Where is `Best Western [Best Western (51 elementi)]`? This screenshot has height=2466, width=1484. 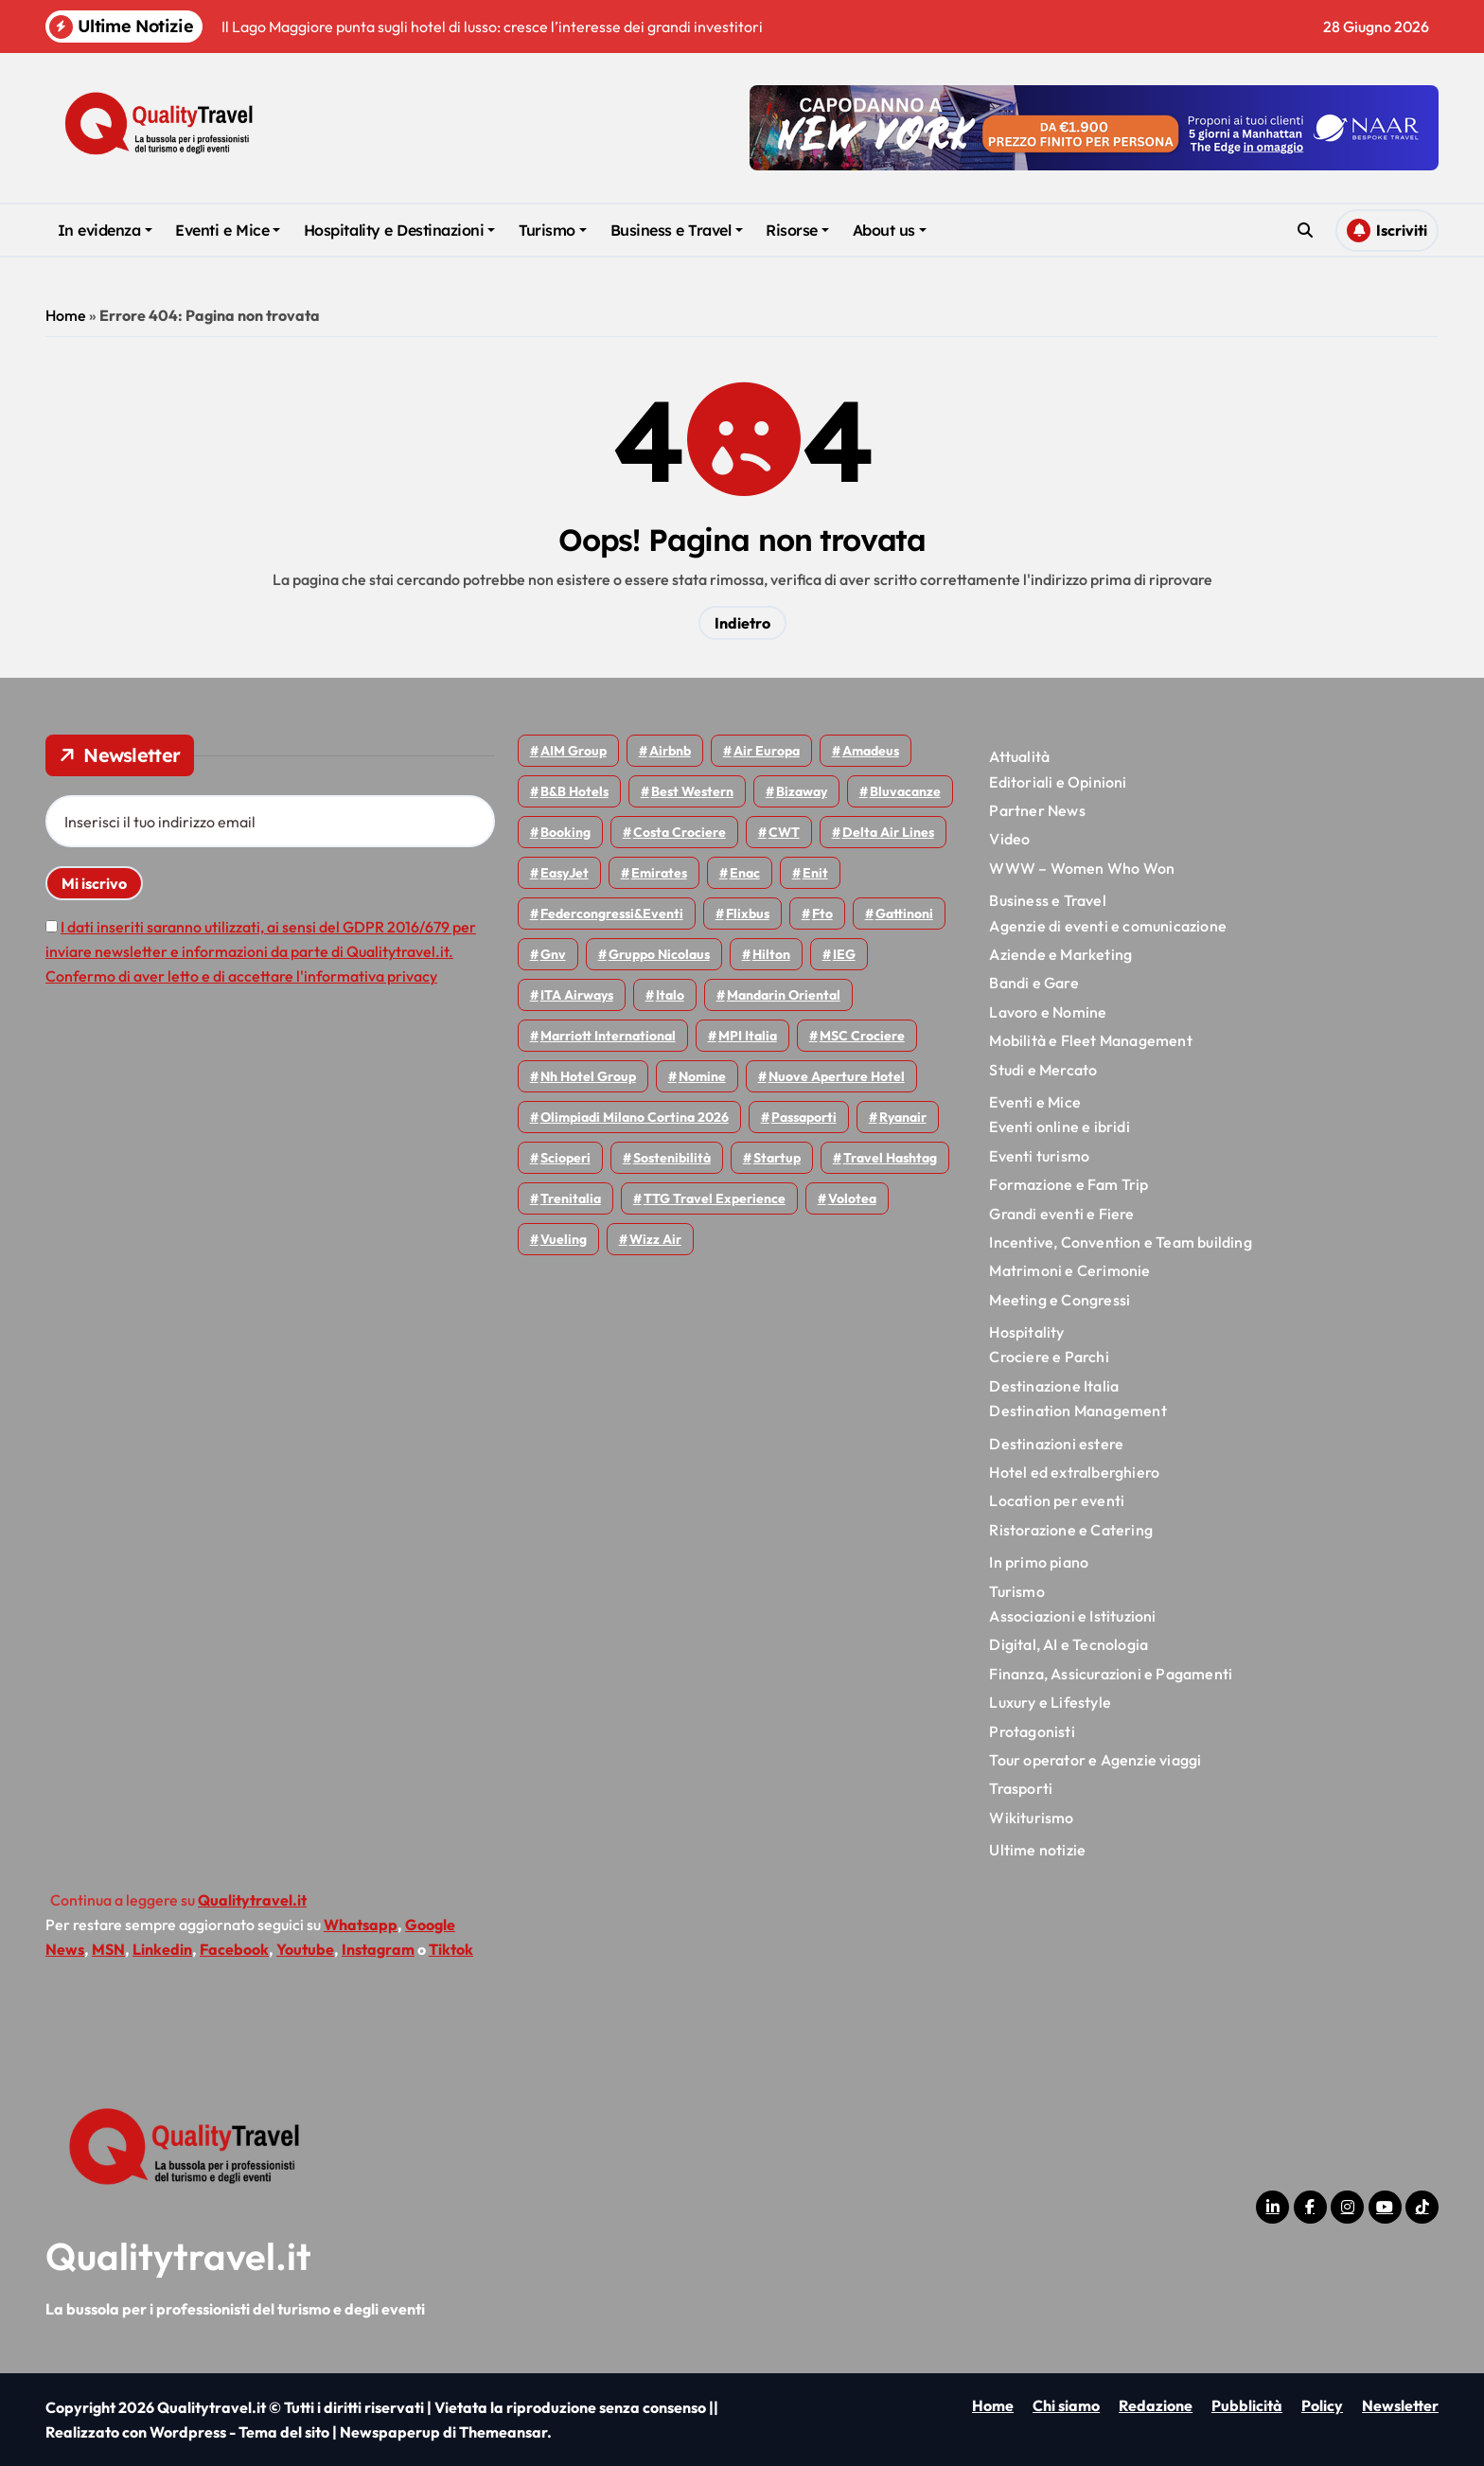
Best Western [Best Western (51 elementi)] is located at coordinates (692, 791).